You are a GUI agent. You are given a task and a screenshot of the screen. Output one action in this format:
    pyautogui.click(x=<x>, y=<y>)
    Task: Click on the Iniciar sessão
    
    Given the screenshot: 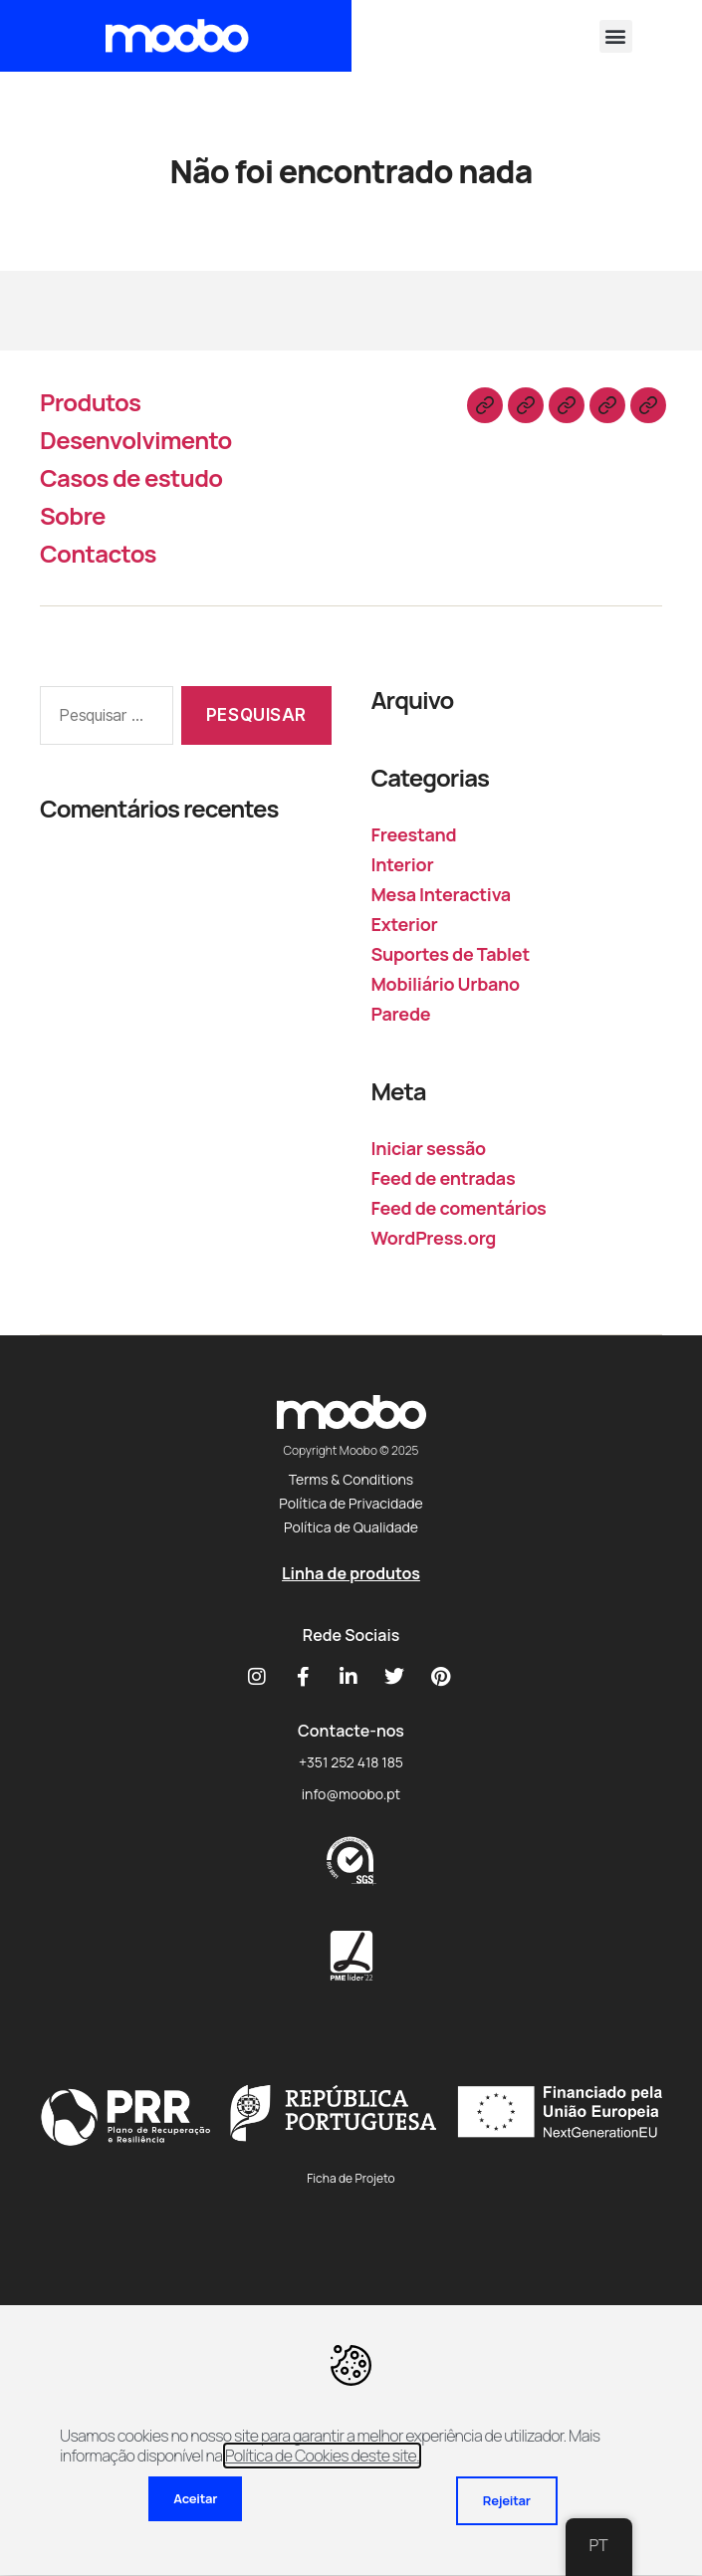 What is the action you would take?
    pyautogui.click(x=428, y=1148)
    